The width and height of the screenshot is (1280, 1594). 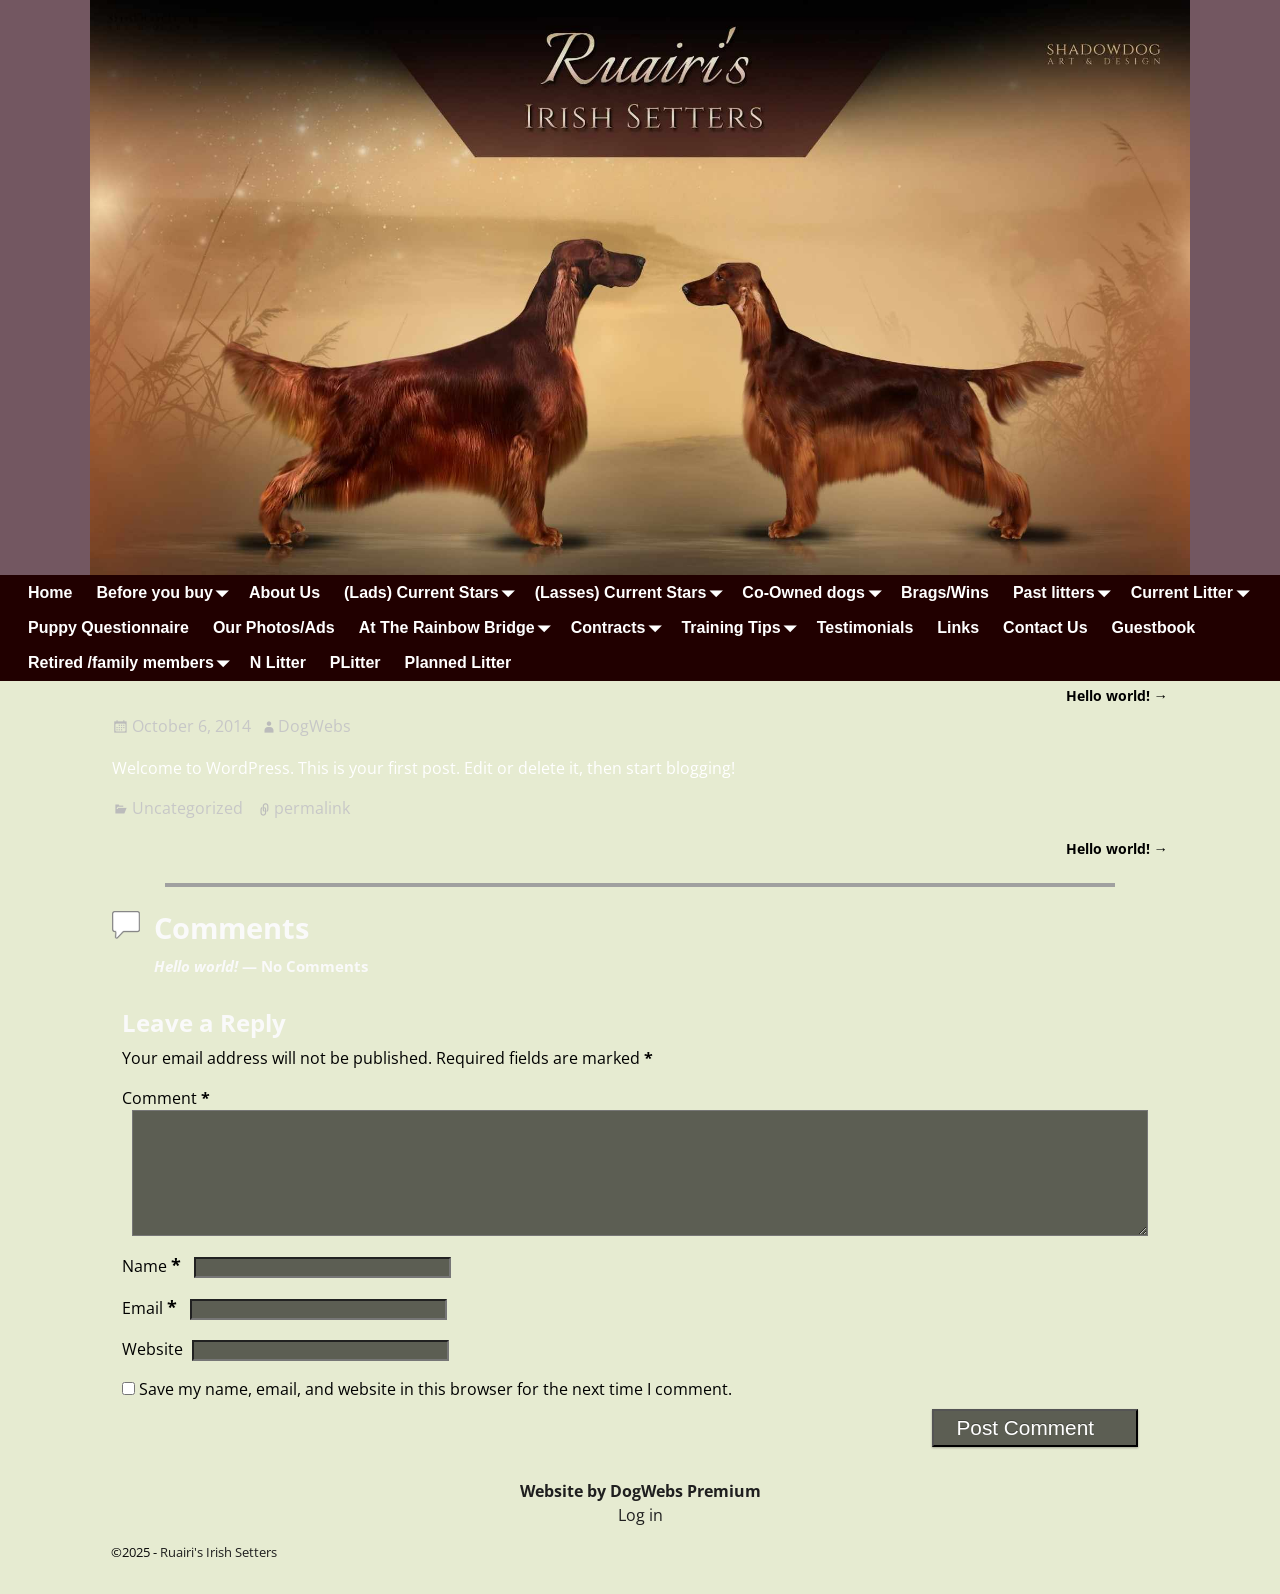 What do you see at coordinates (459, 627) in the screenshot?
I see `At The Rainbow Bridge` at bounding box center [459, 627].